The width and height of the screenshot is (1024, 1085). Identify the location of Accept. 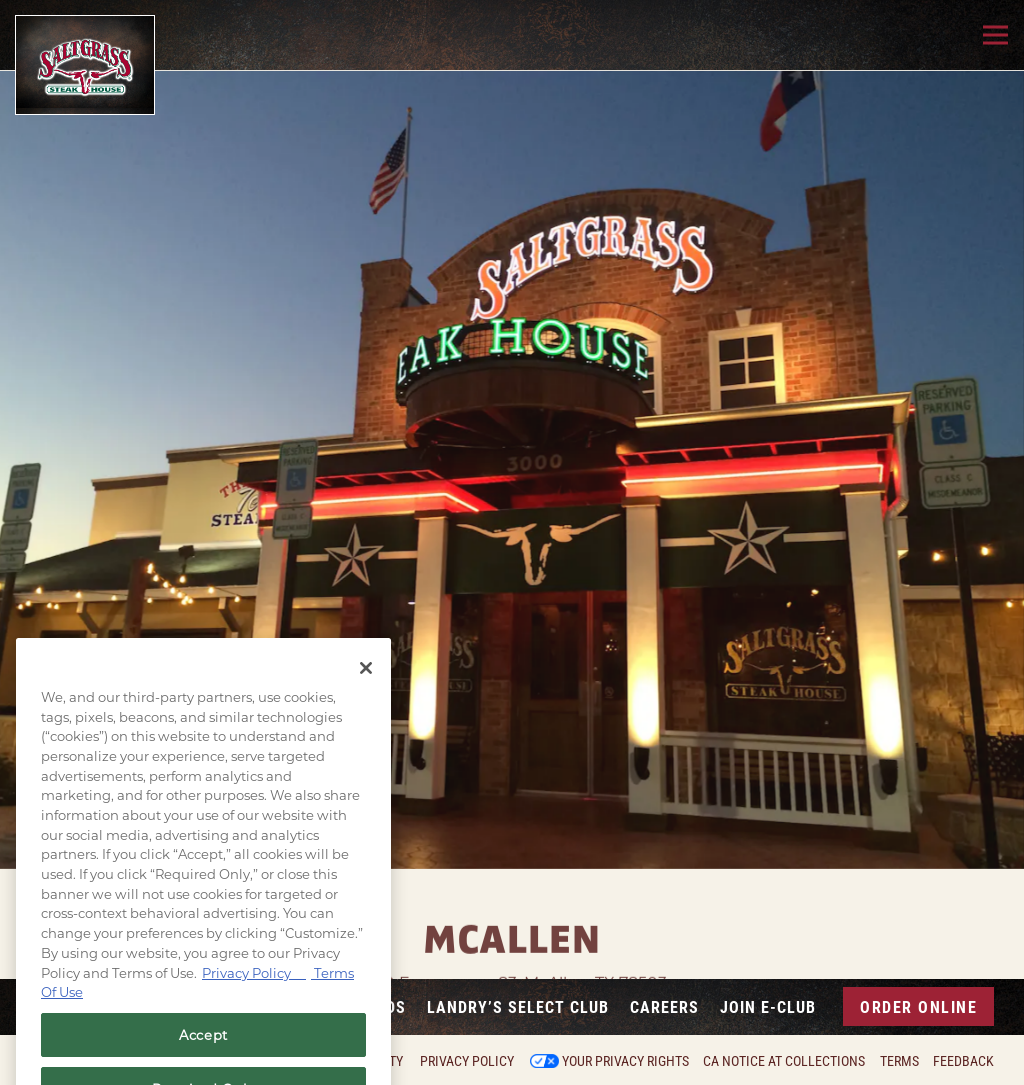
(203, 1051).